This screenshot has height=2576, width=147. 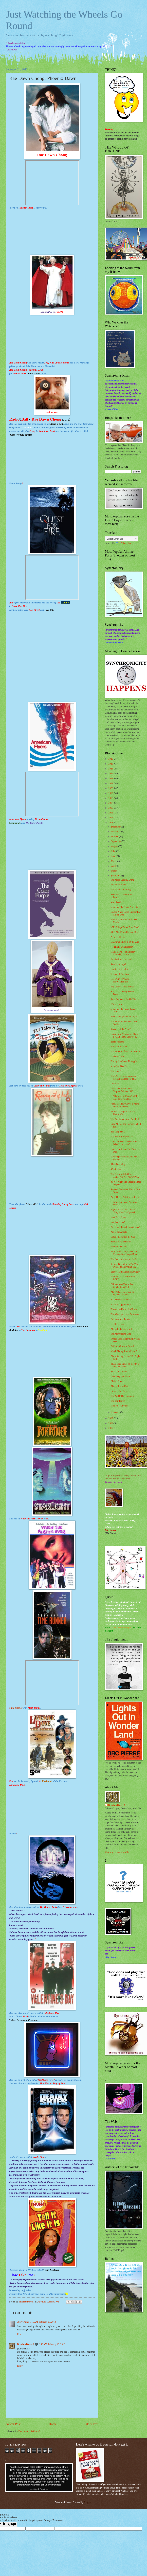 What do you see at coordinates (120, 969) in the screenshot?
I see `Consider the Lobster` at bounding box center [120, 969].